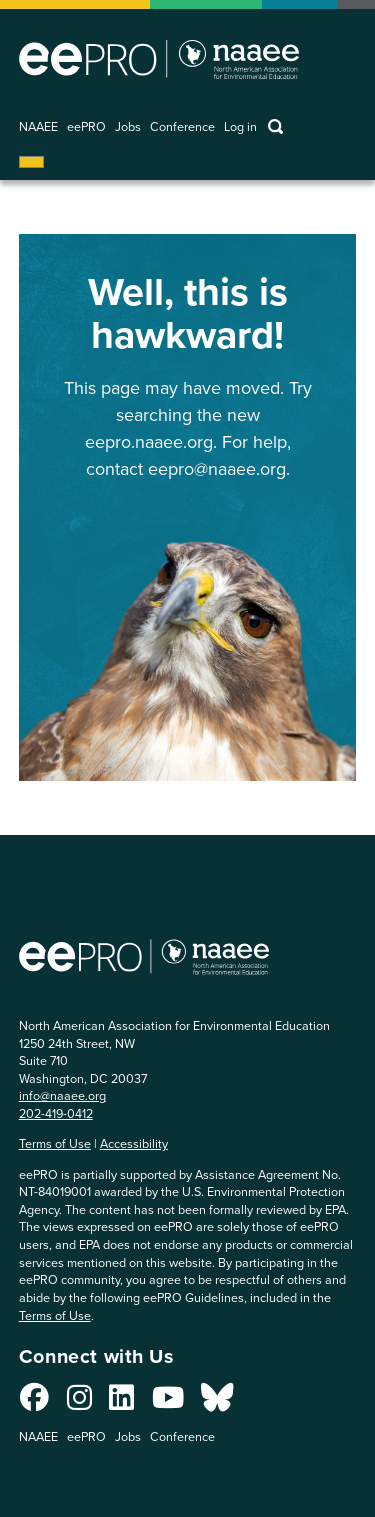 This screenshot has height=1517, width=375. What do you see at coordinates (62, 1095) in the screenshot?
I see `info@naaee.org` at bounding box center [62, 1095].